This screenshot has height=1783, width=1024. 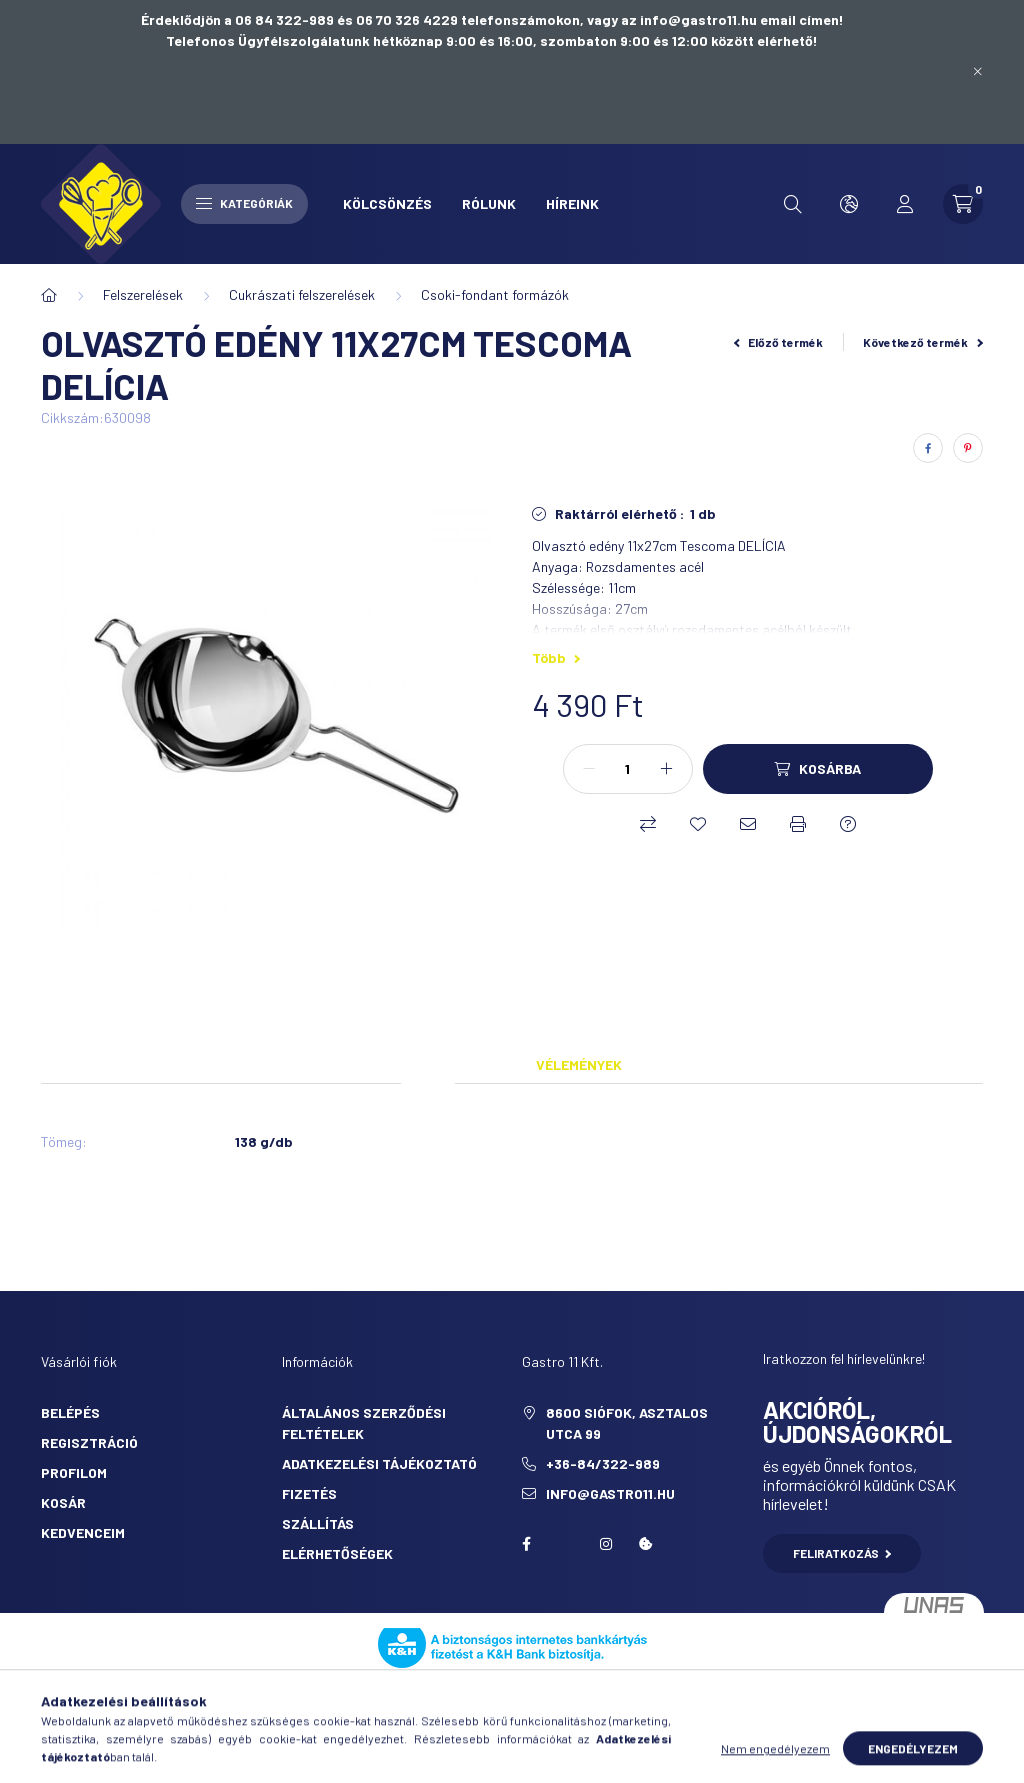 I want to click on [Mennyiség], so click(x=628, y=769).